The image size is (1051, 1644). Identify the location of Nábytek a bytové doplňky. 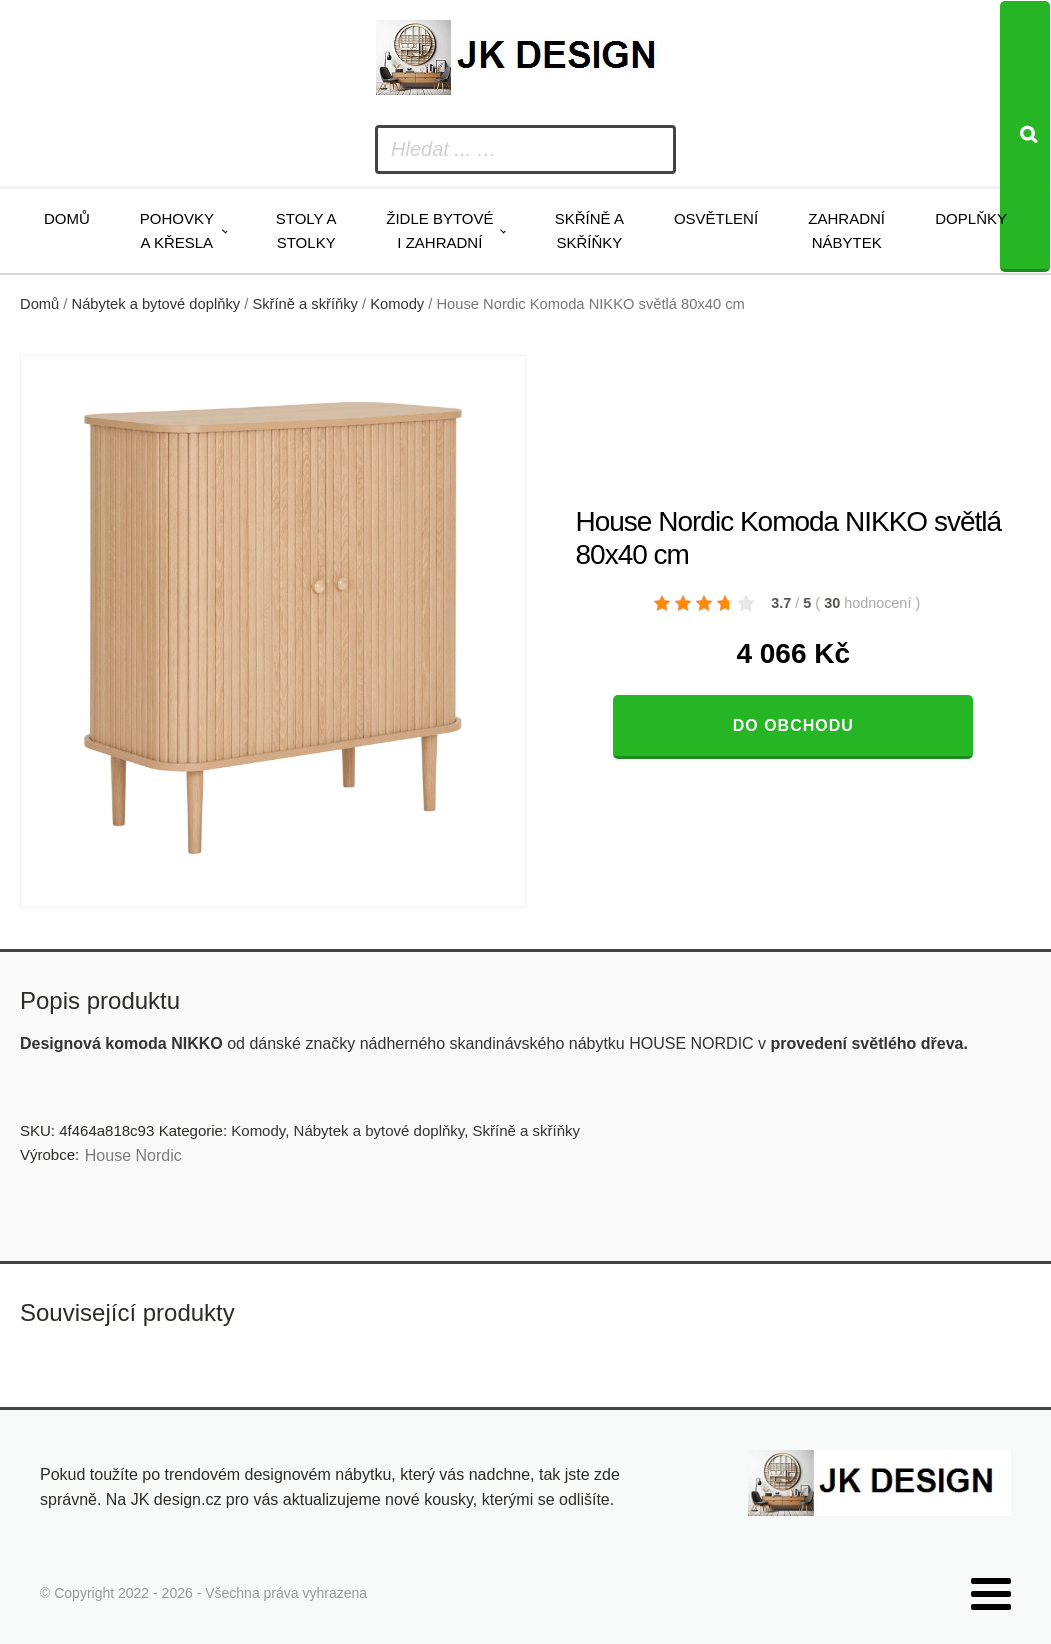
(156, 304).